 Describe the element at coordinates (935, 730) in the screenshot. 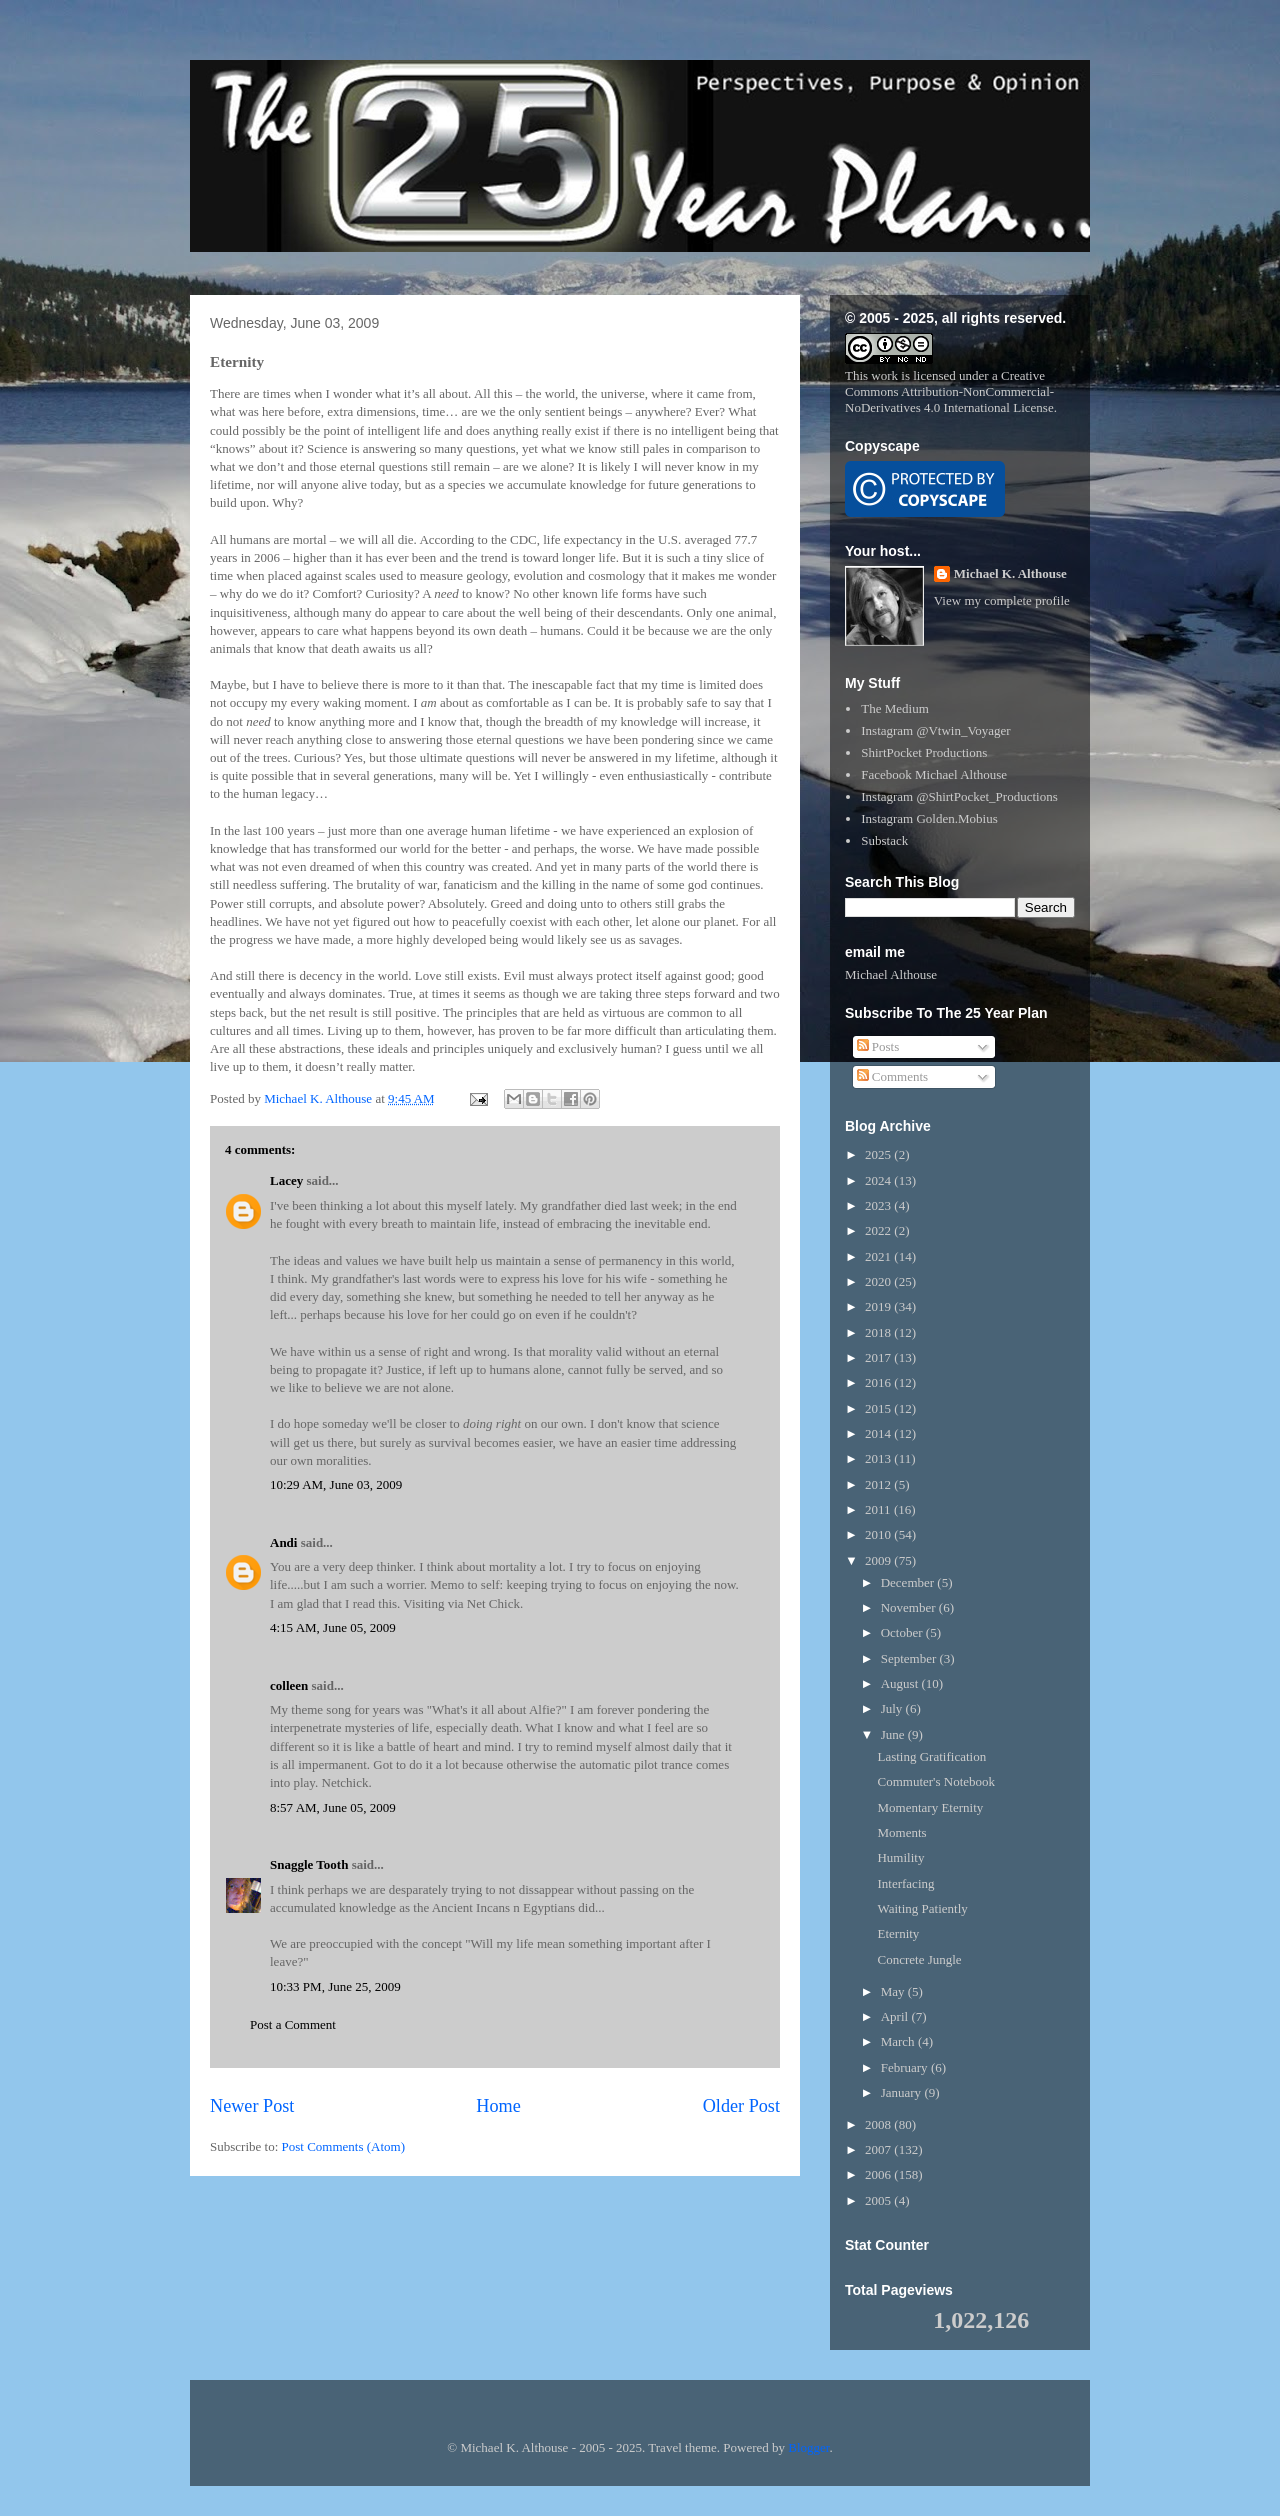

I see `Instagram @Vtwin_Voyager` at that location.